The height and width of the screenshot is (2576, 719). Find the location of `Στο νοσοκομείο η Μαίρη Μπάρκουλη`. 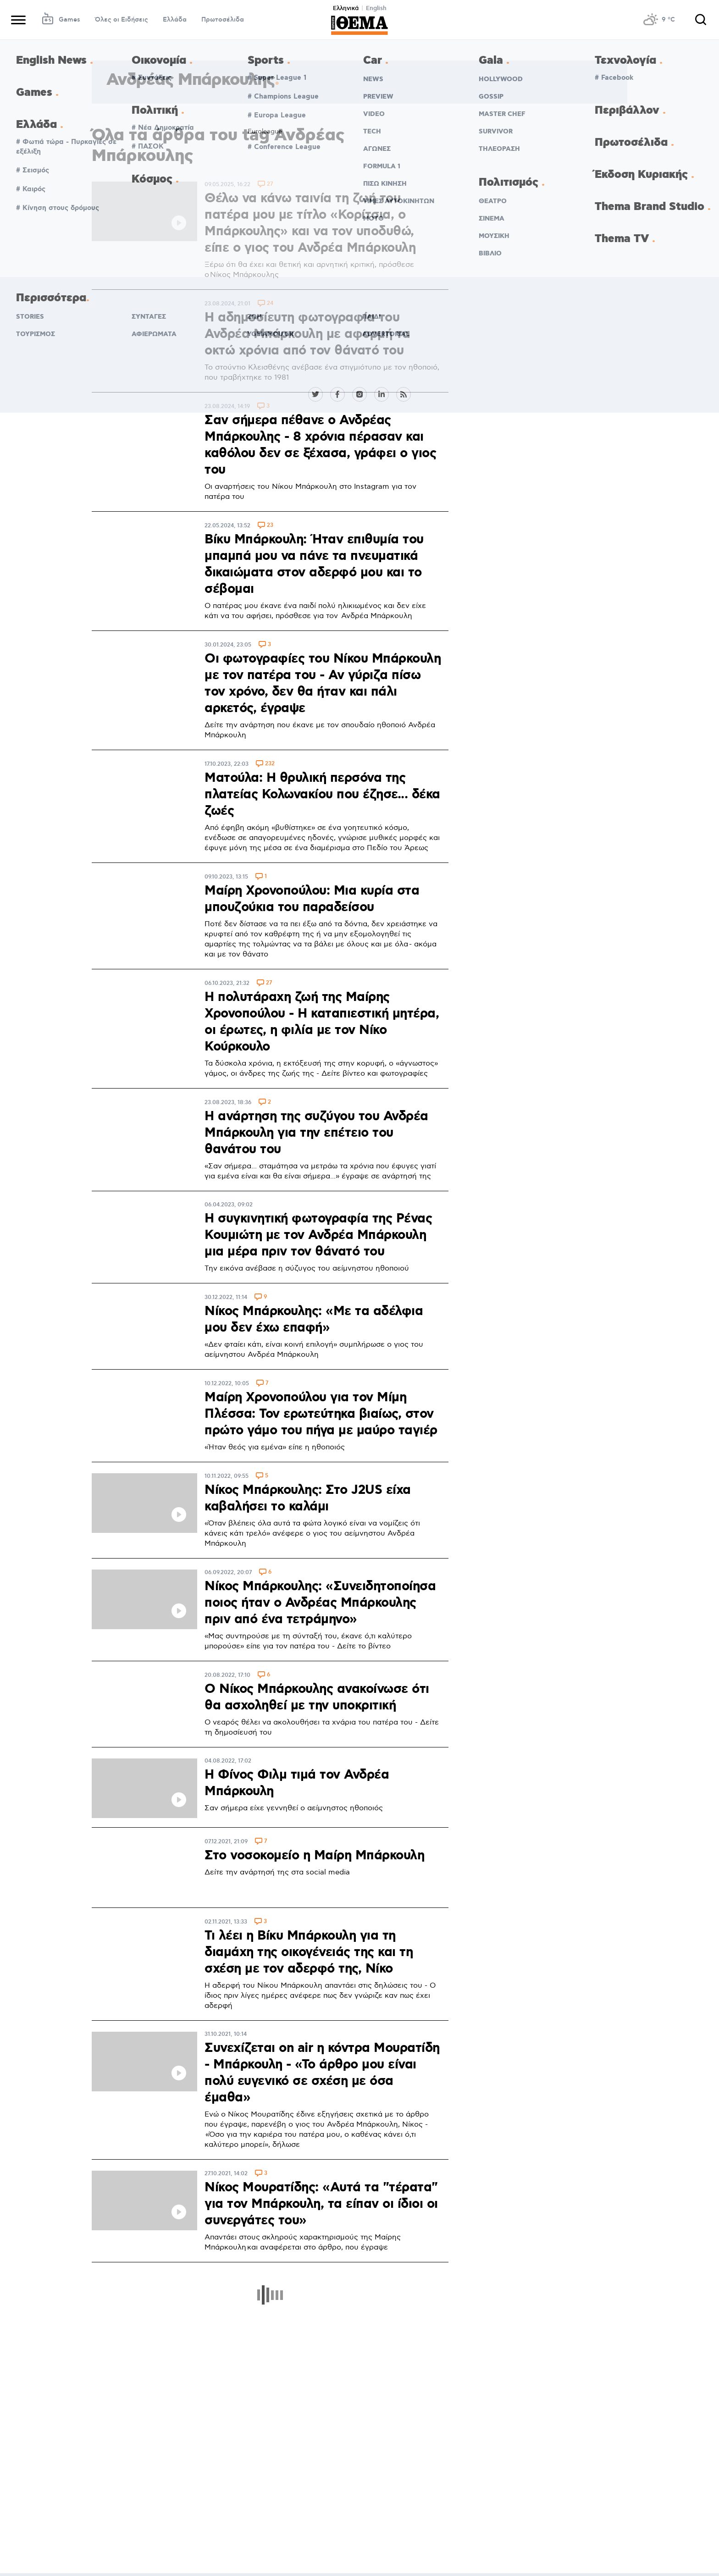

Στο νοσοκομείο η Μαίρη Μπάρκουλη is located at coordinates (314, 1855).